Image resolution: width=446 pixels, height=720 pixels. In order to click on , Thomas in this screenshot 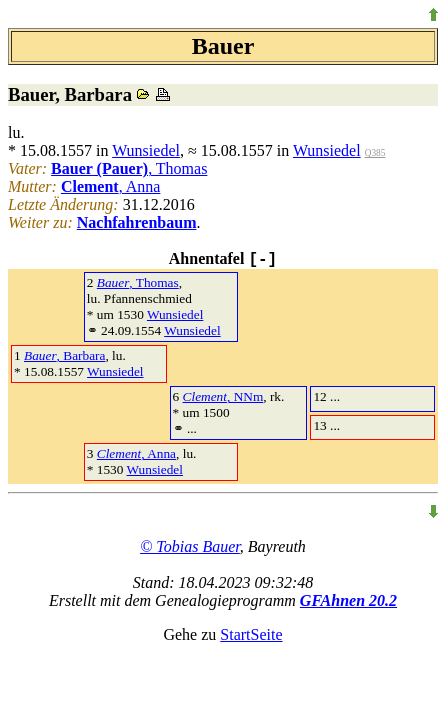, I will do `click(129, 168)`.